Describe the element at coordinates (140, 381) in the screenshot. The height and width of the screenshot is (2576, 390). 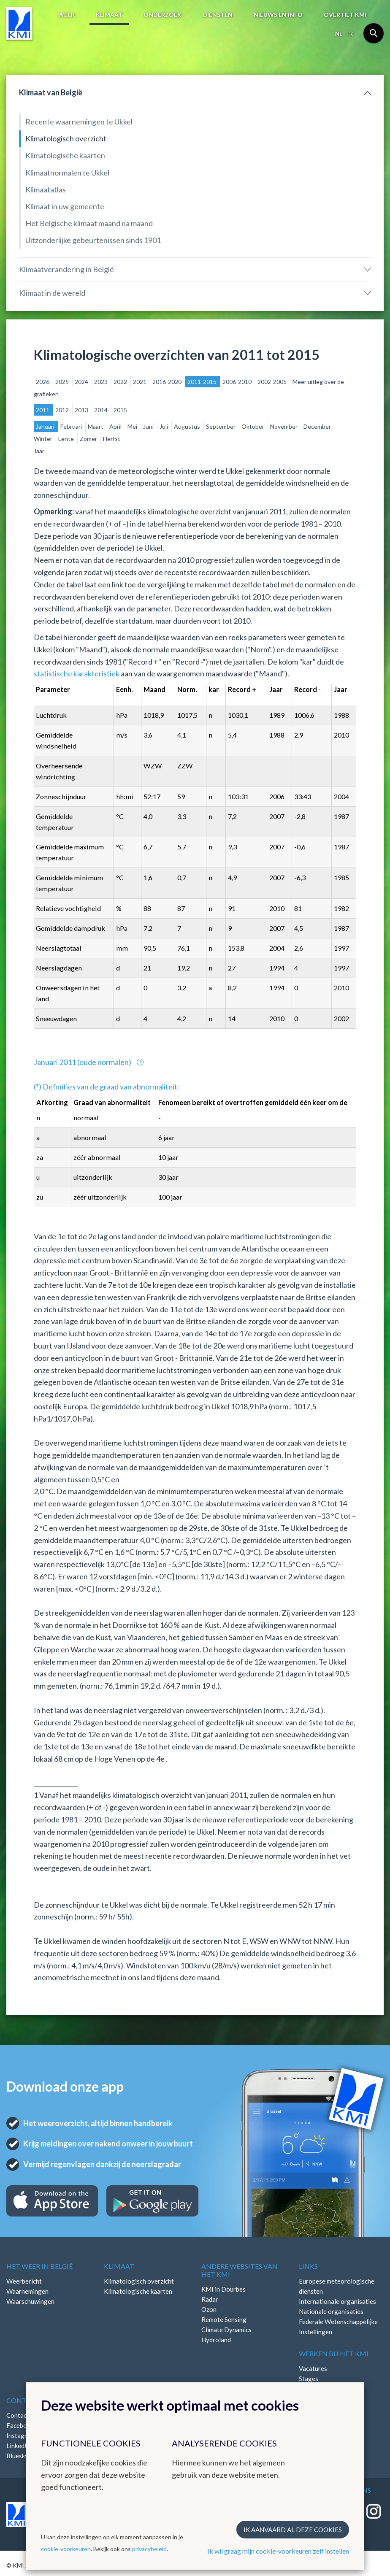
I see `2021` at that location.